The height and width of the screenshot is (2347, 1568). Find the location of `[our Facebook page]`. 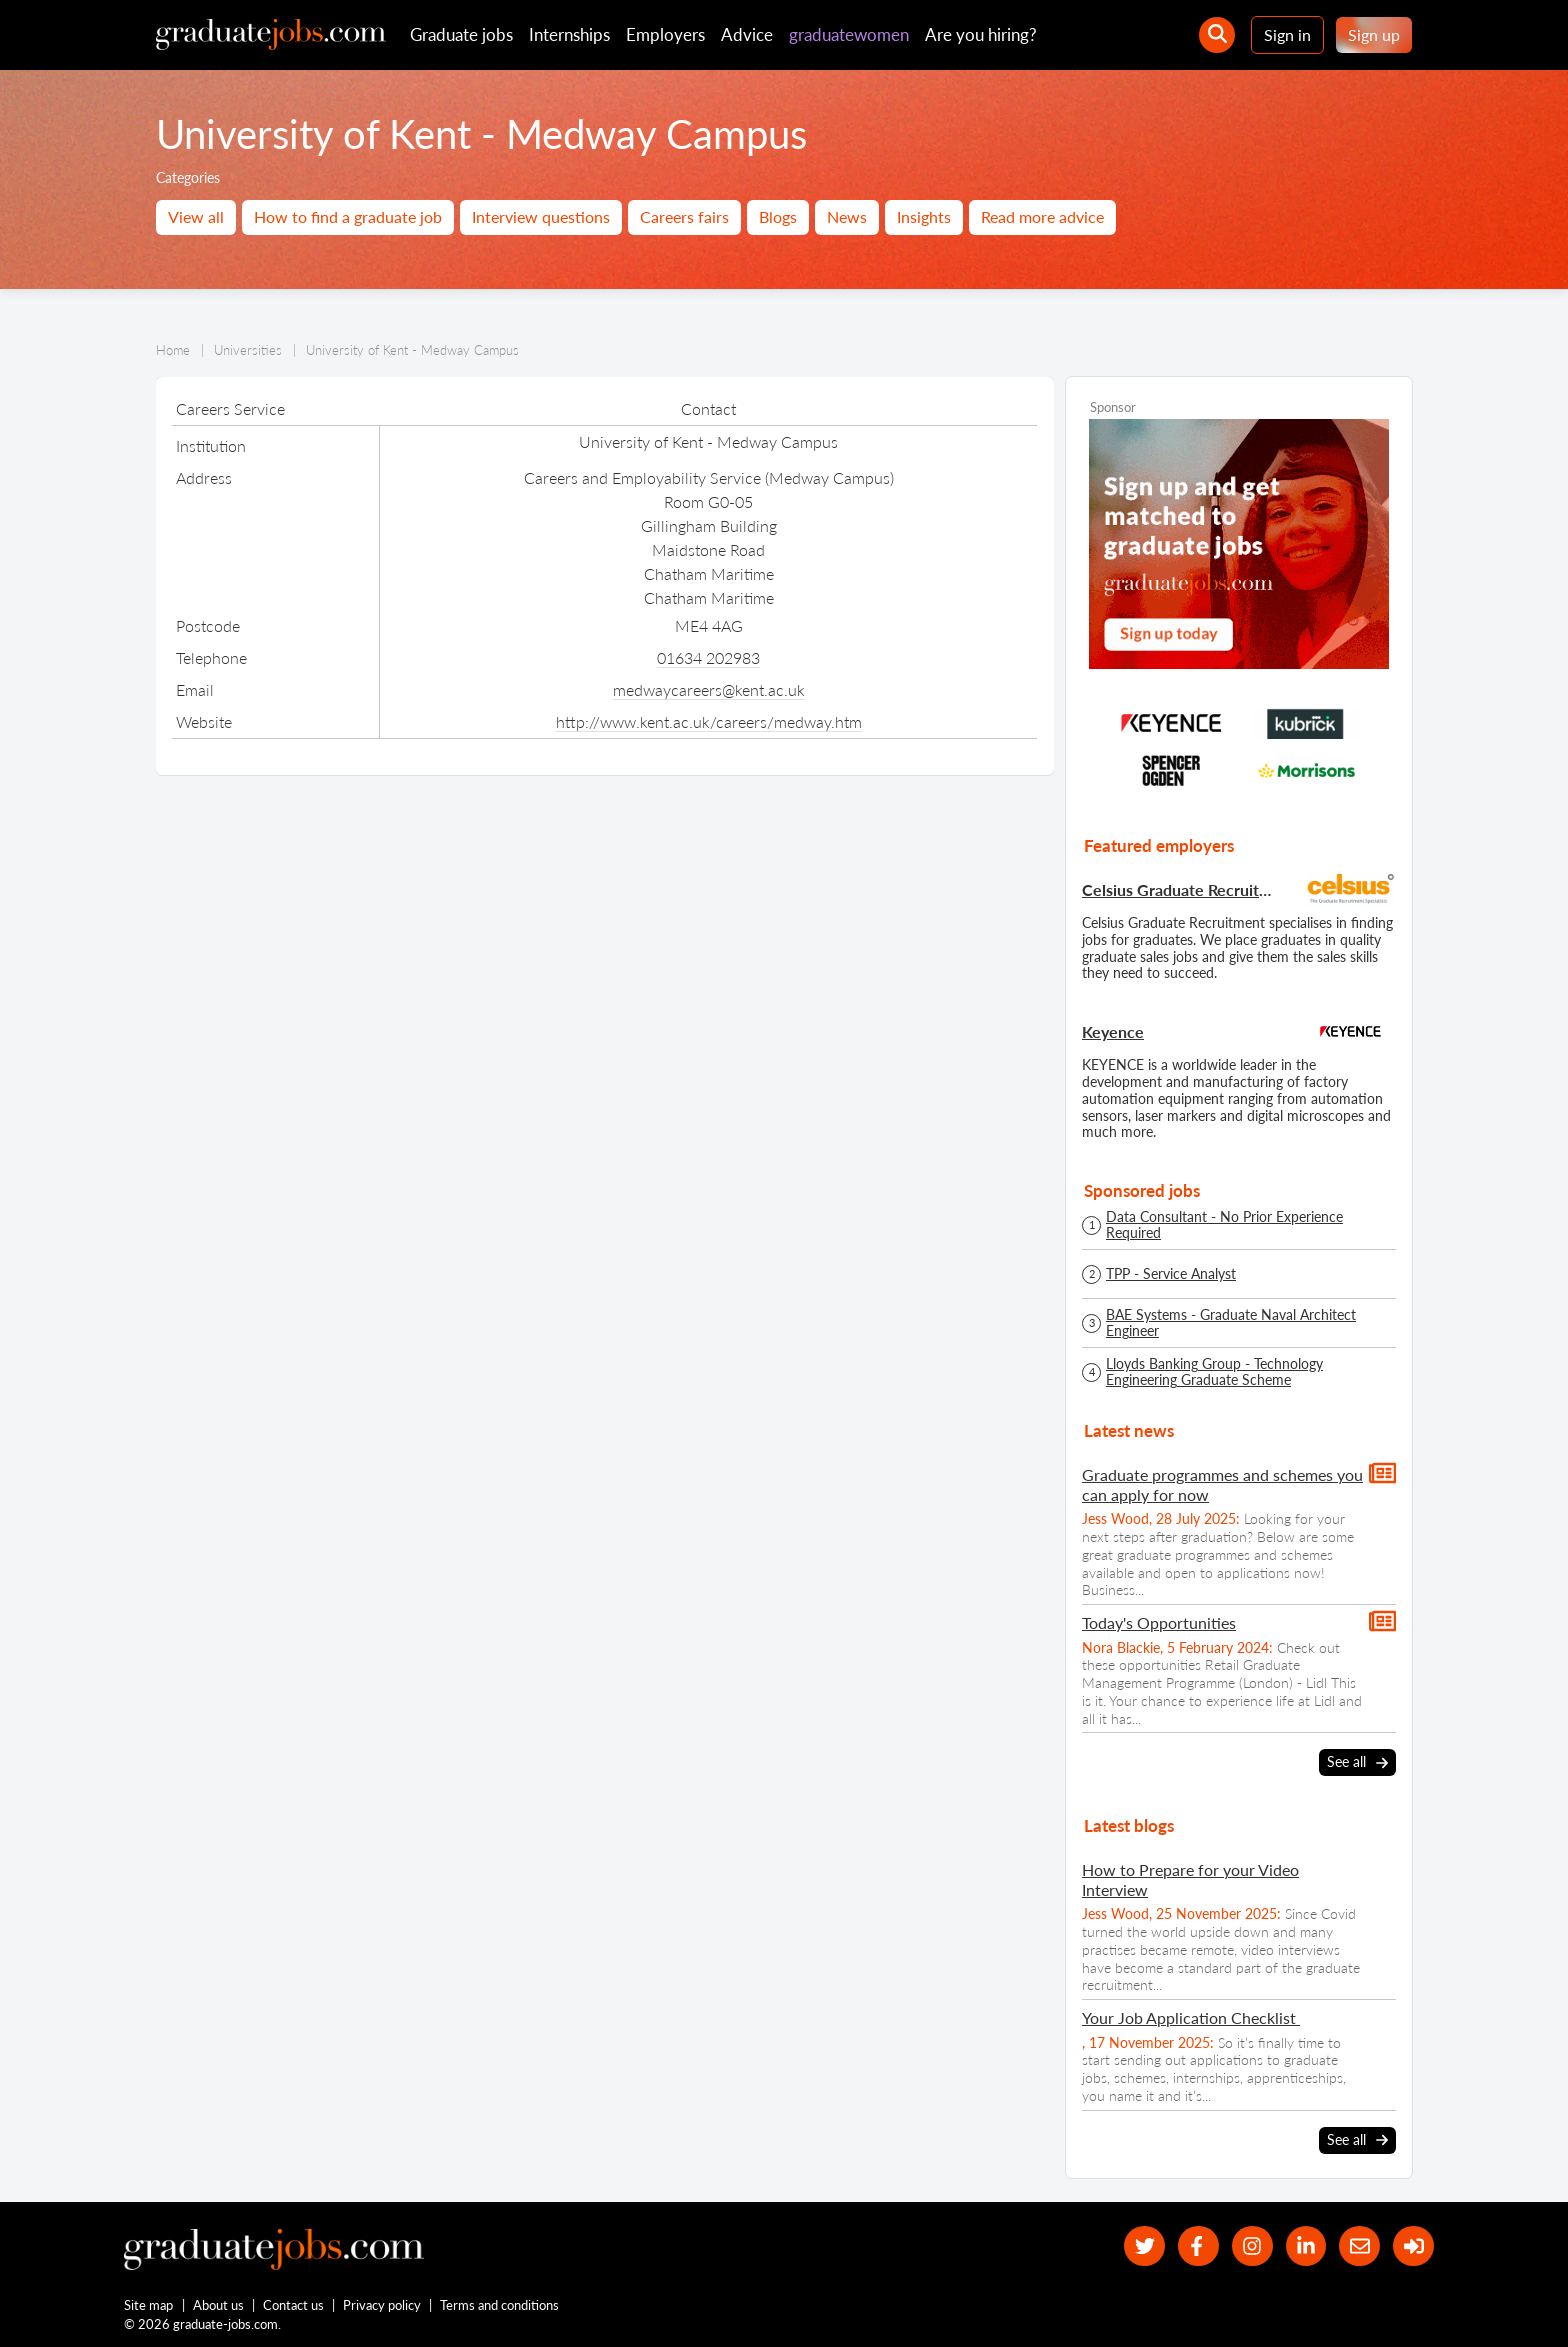

[our Facebook page] is located at coordinates (1198, 2246).